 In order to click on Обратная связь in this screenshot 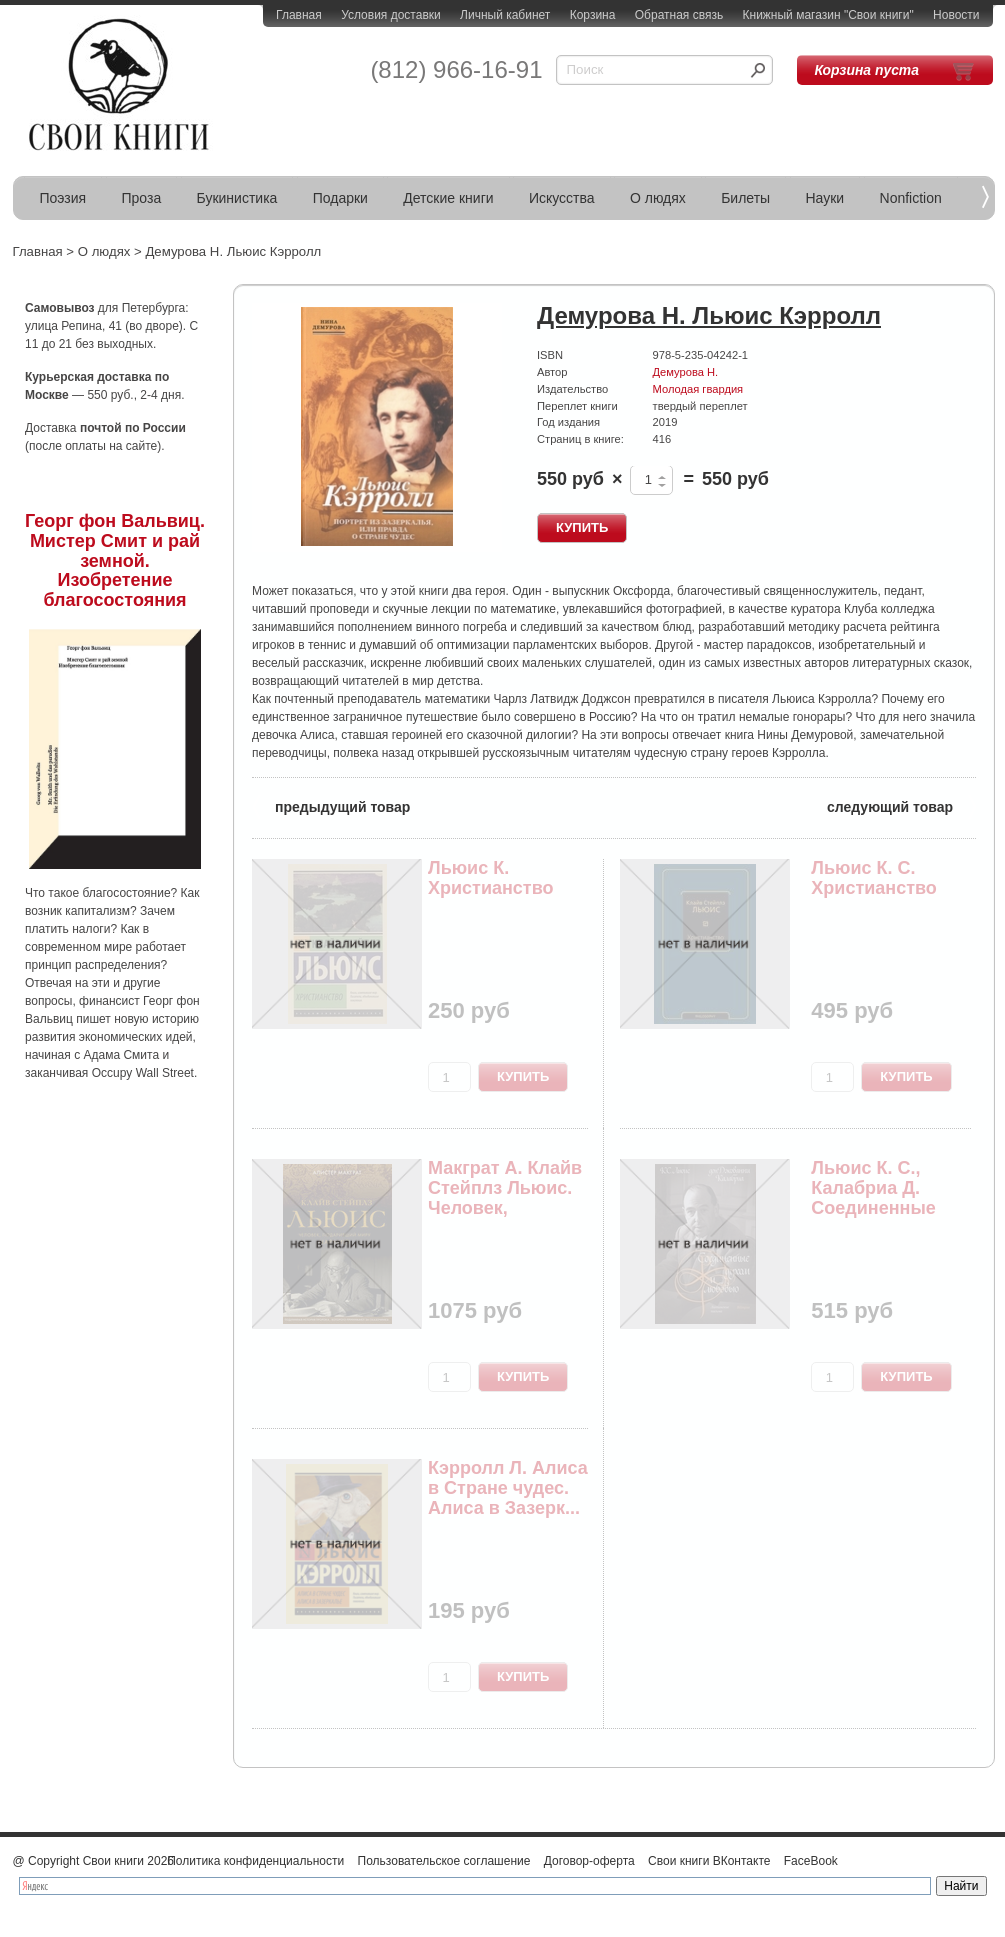, I will do `click(679, 15)`.